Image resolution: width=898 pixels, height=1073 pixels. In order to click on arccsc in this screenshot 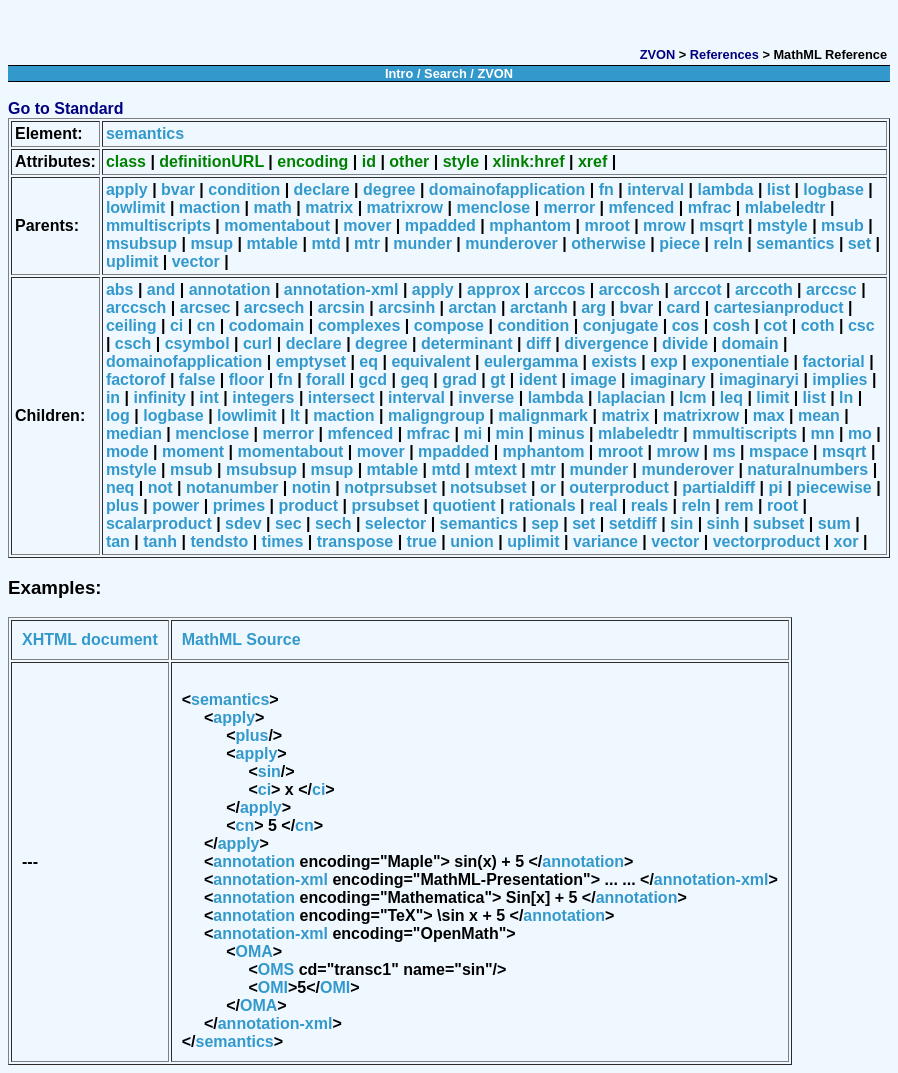, I will do `click(831, 289)`.